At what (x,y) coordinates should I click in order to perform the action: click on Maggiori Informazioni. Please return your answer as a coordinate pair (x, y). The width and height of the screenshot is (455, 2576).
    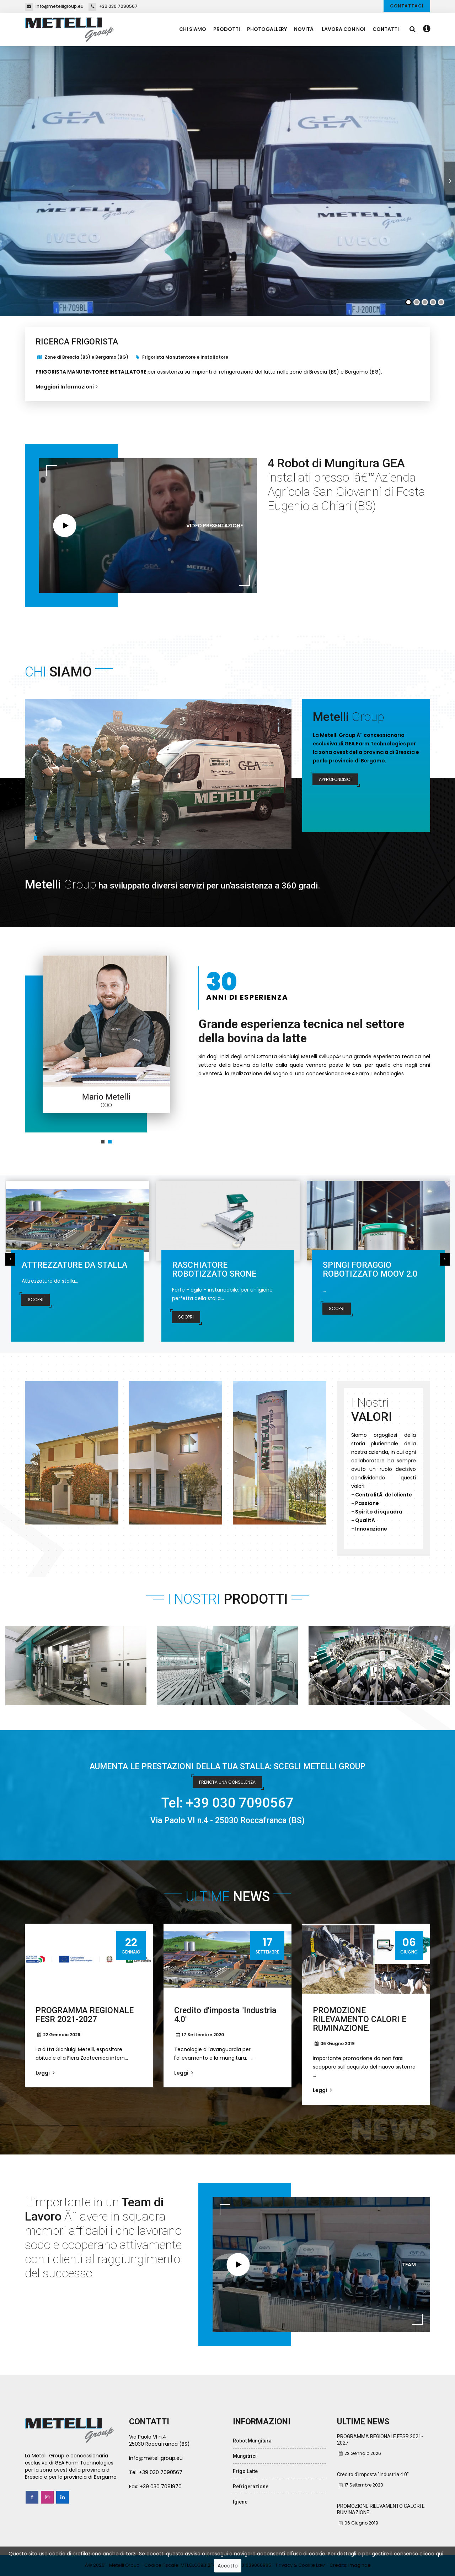
    Looking at the image, I should click on (67, 387).